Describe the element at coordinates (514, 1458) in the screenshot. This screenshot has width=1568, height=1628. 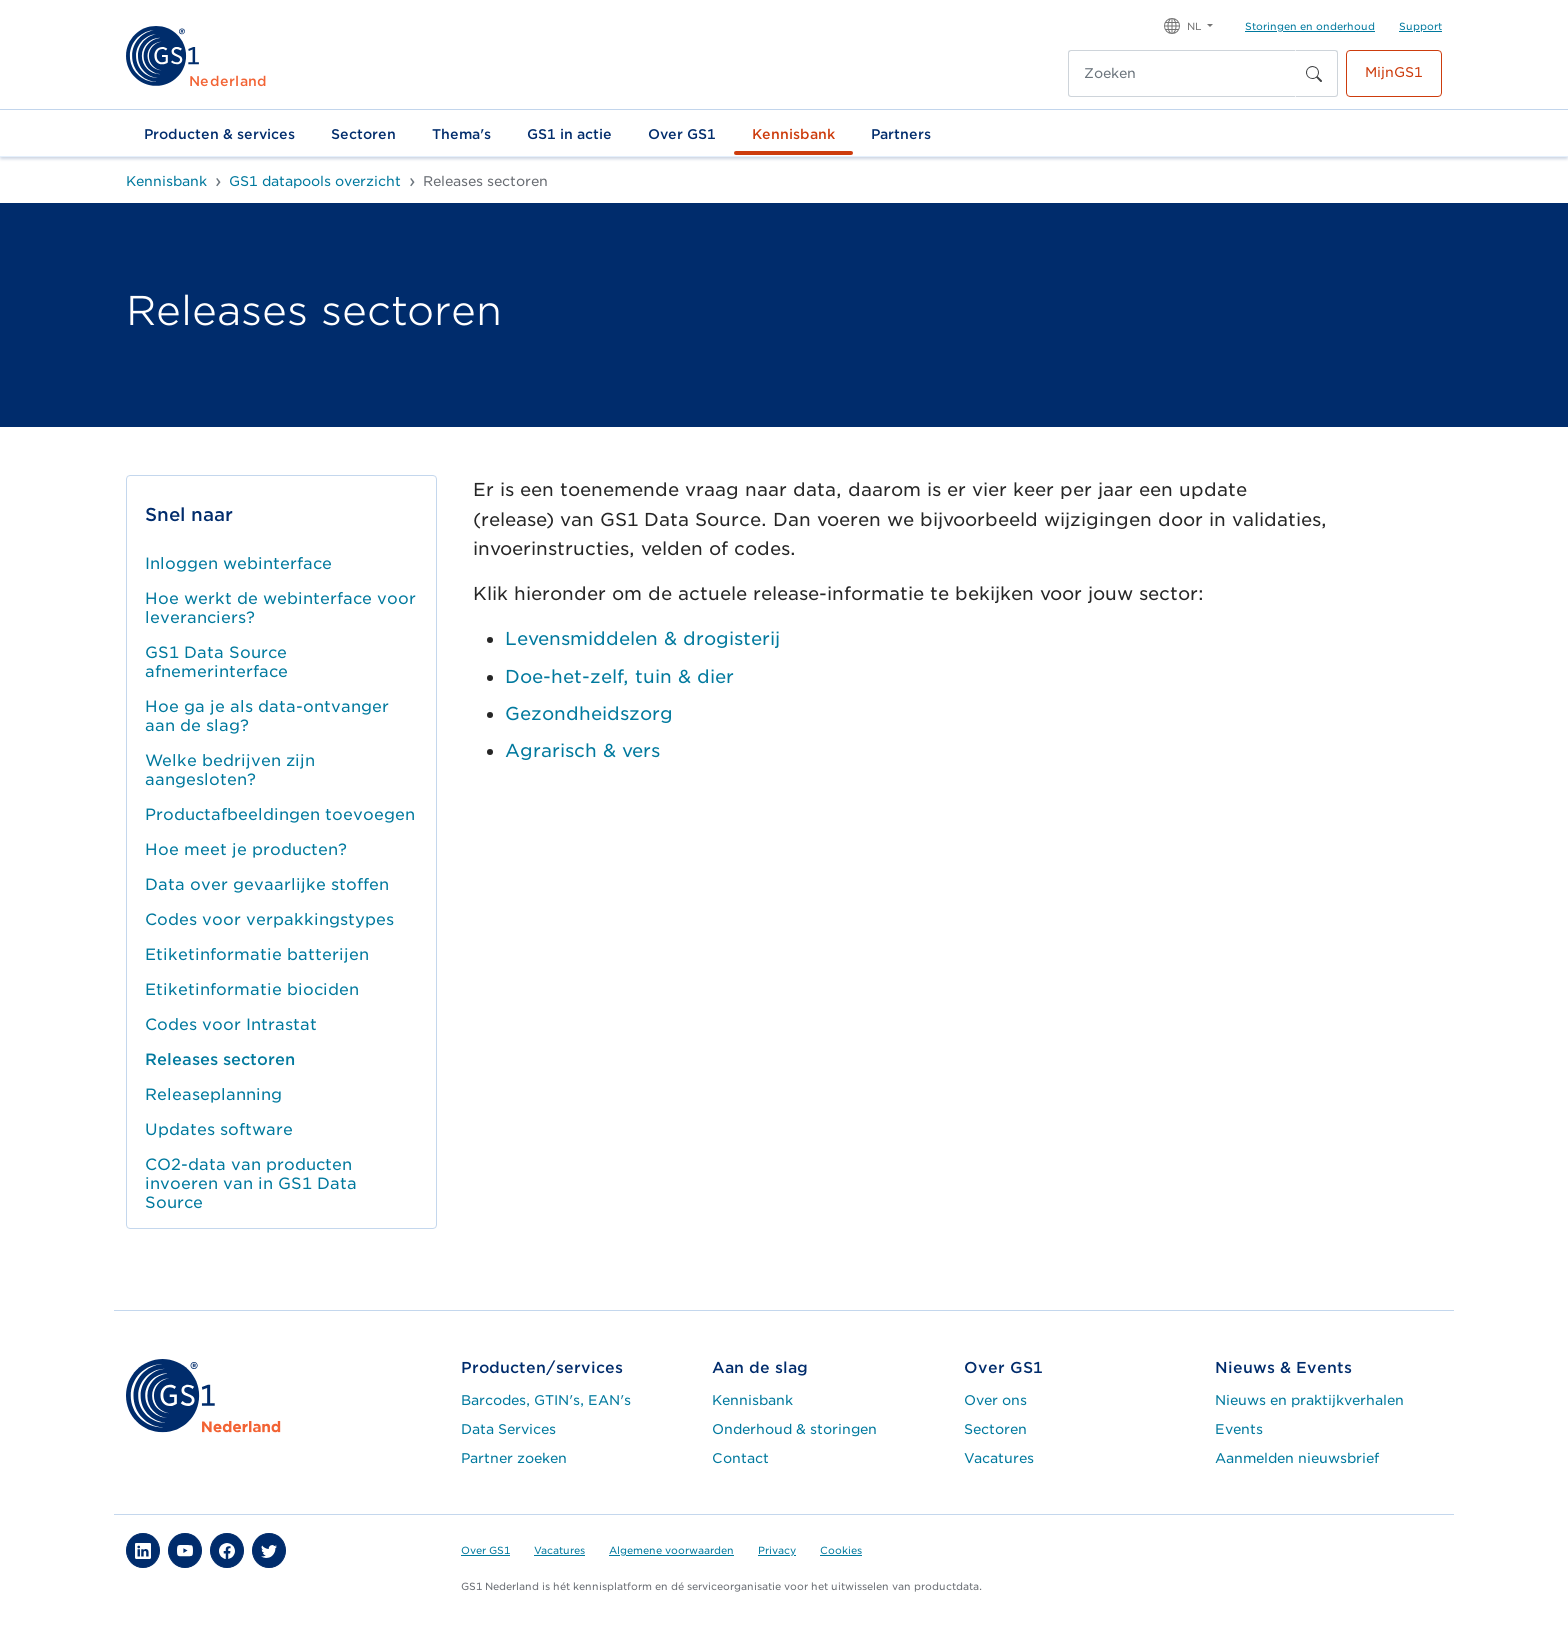
I see `Partner zoeken` at that location.